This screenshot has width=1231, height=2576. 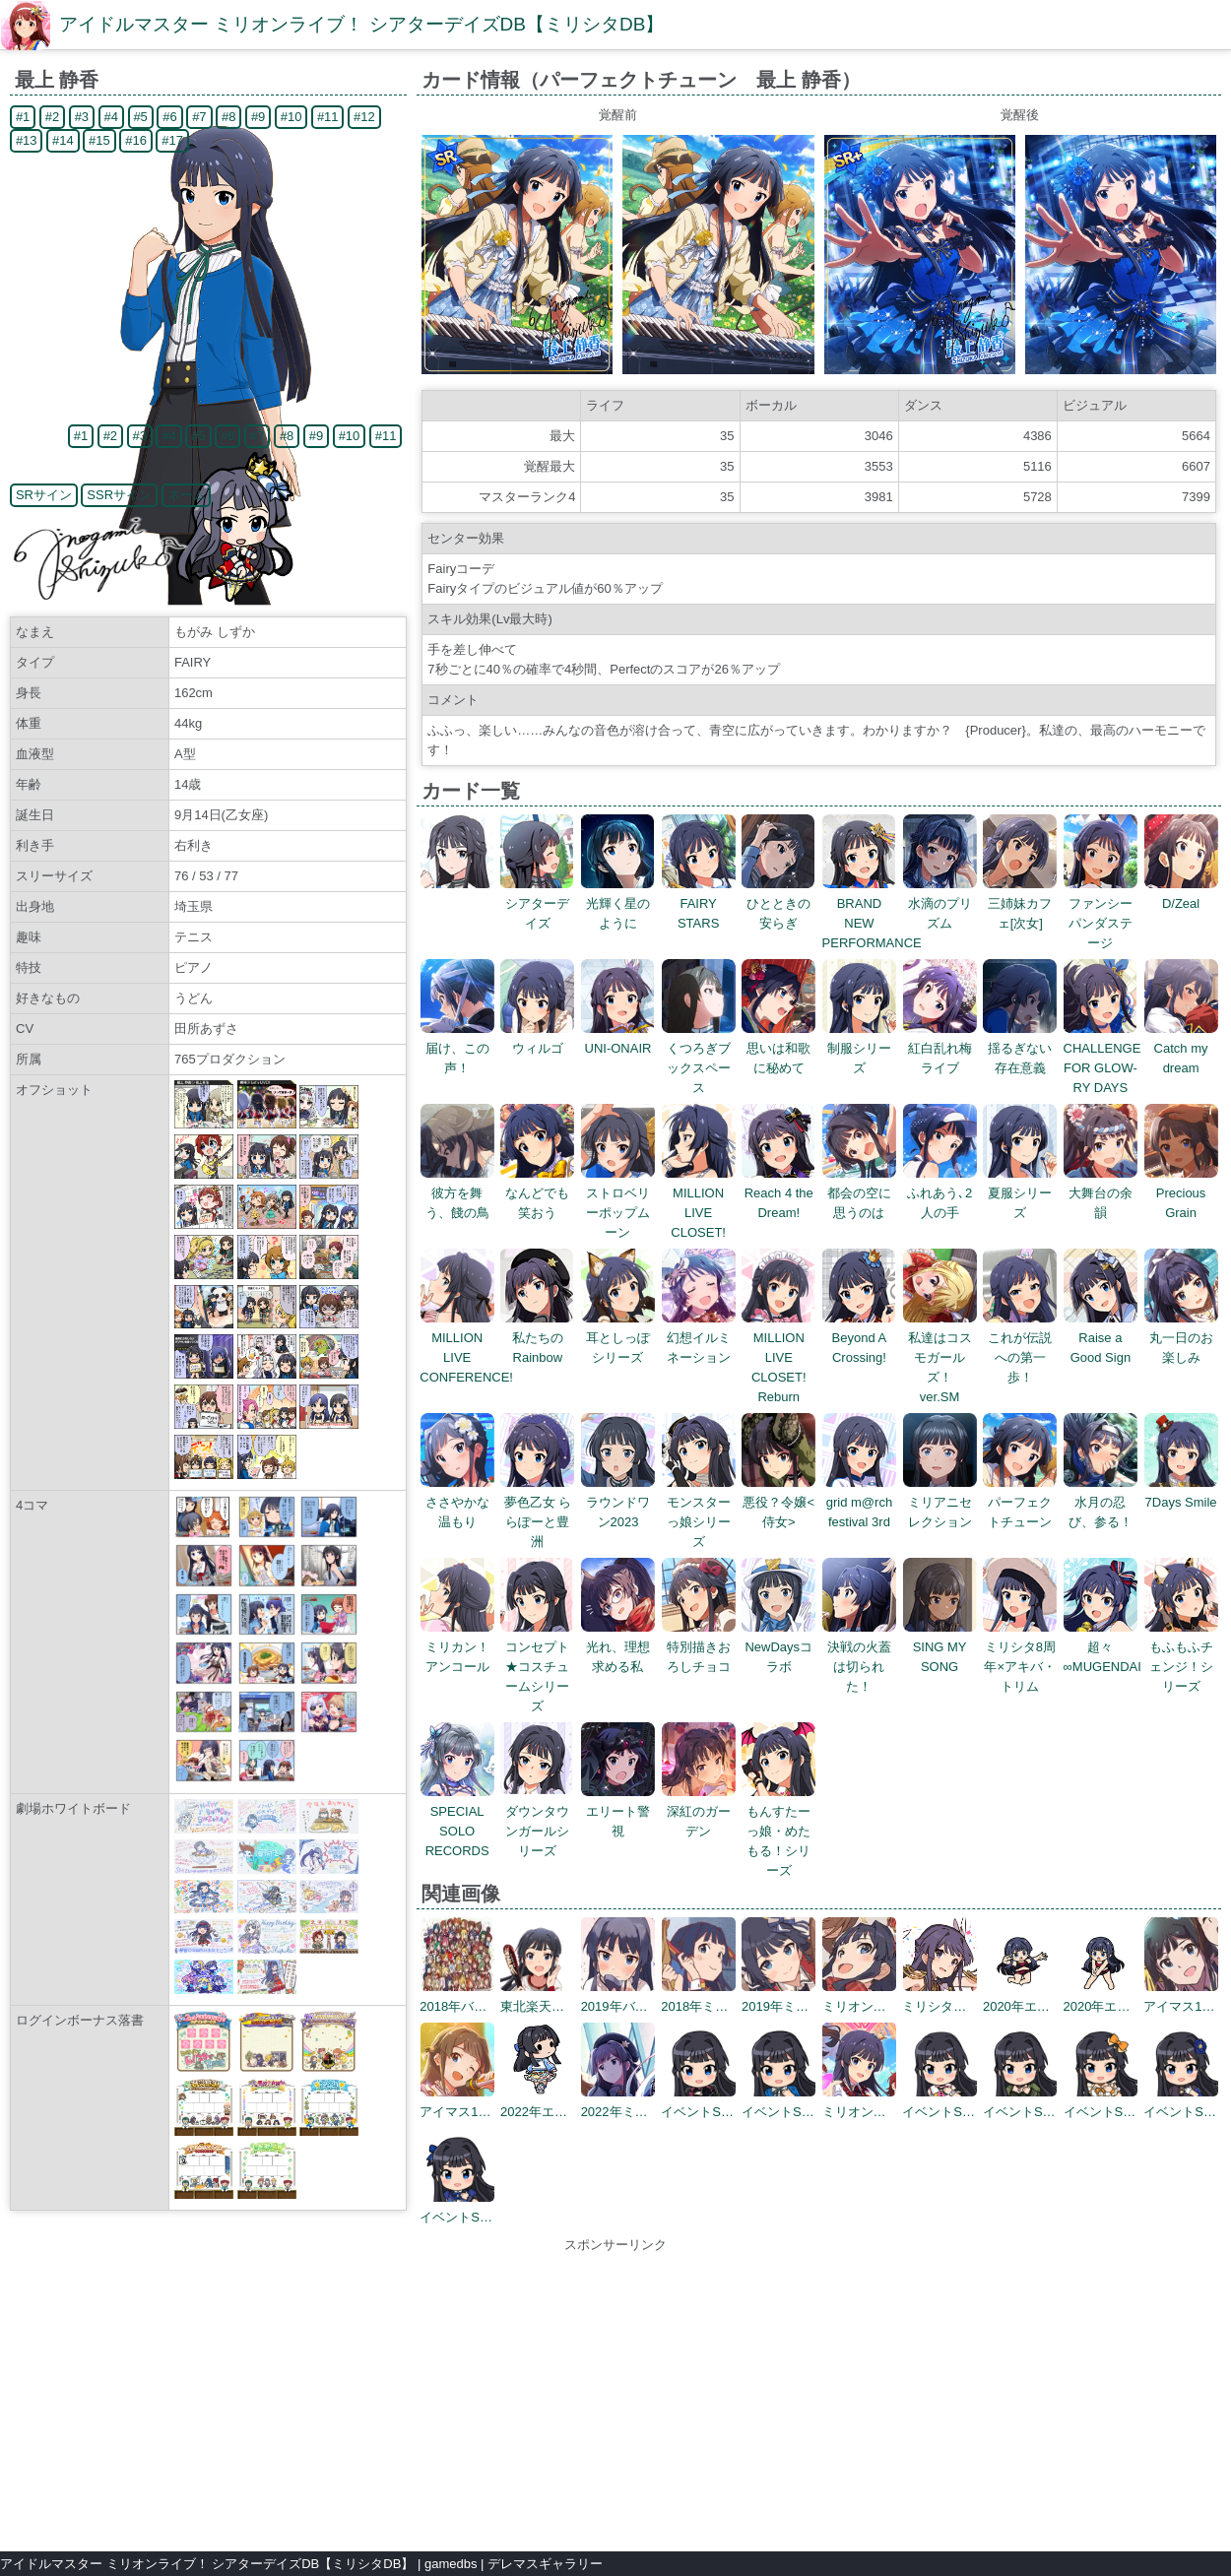 I want to click on FAIRY STARS, so click(x=699, y=903).